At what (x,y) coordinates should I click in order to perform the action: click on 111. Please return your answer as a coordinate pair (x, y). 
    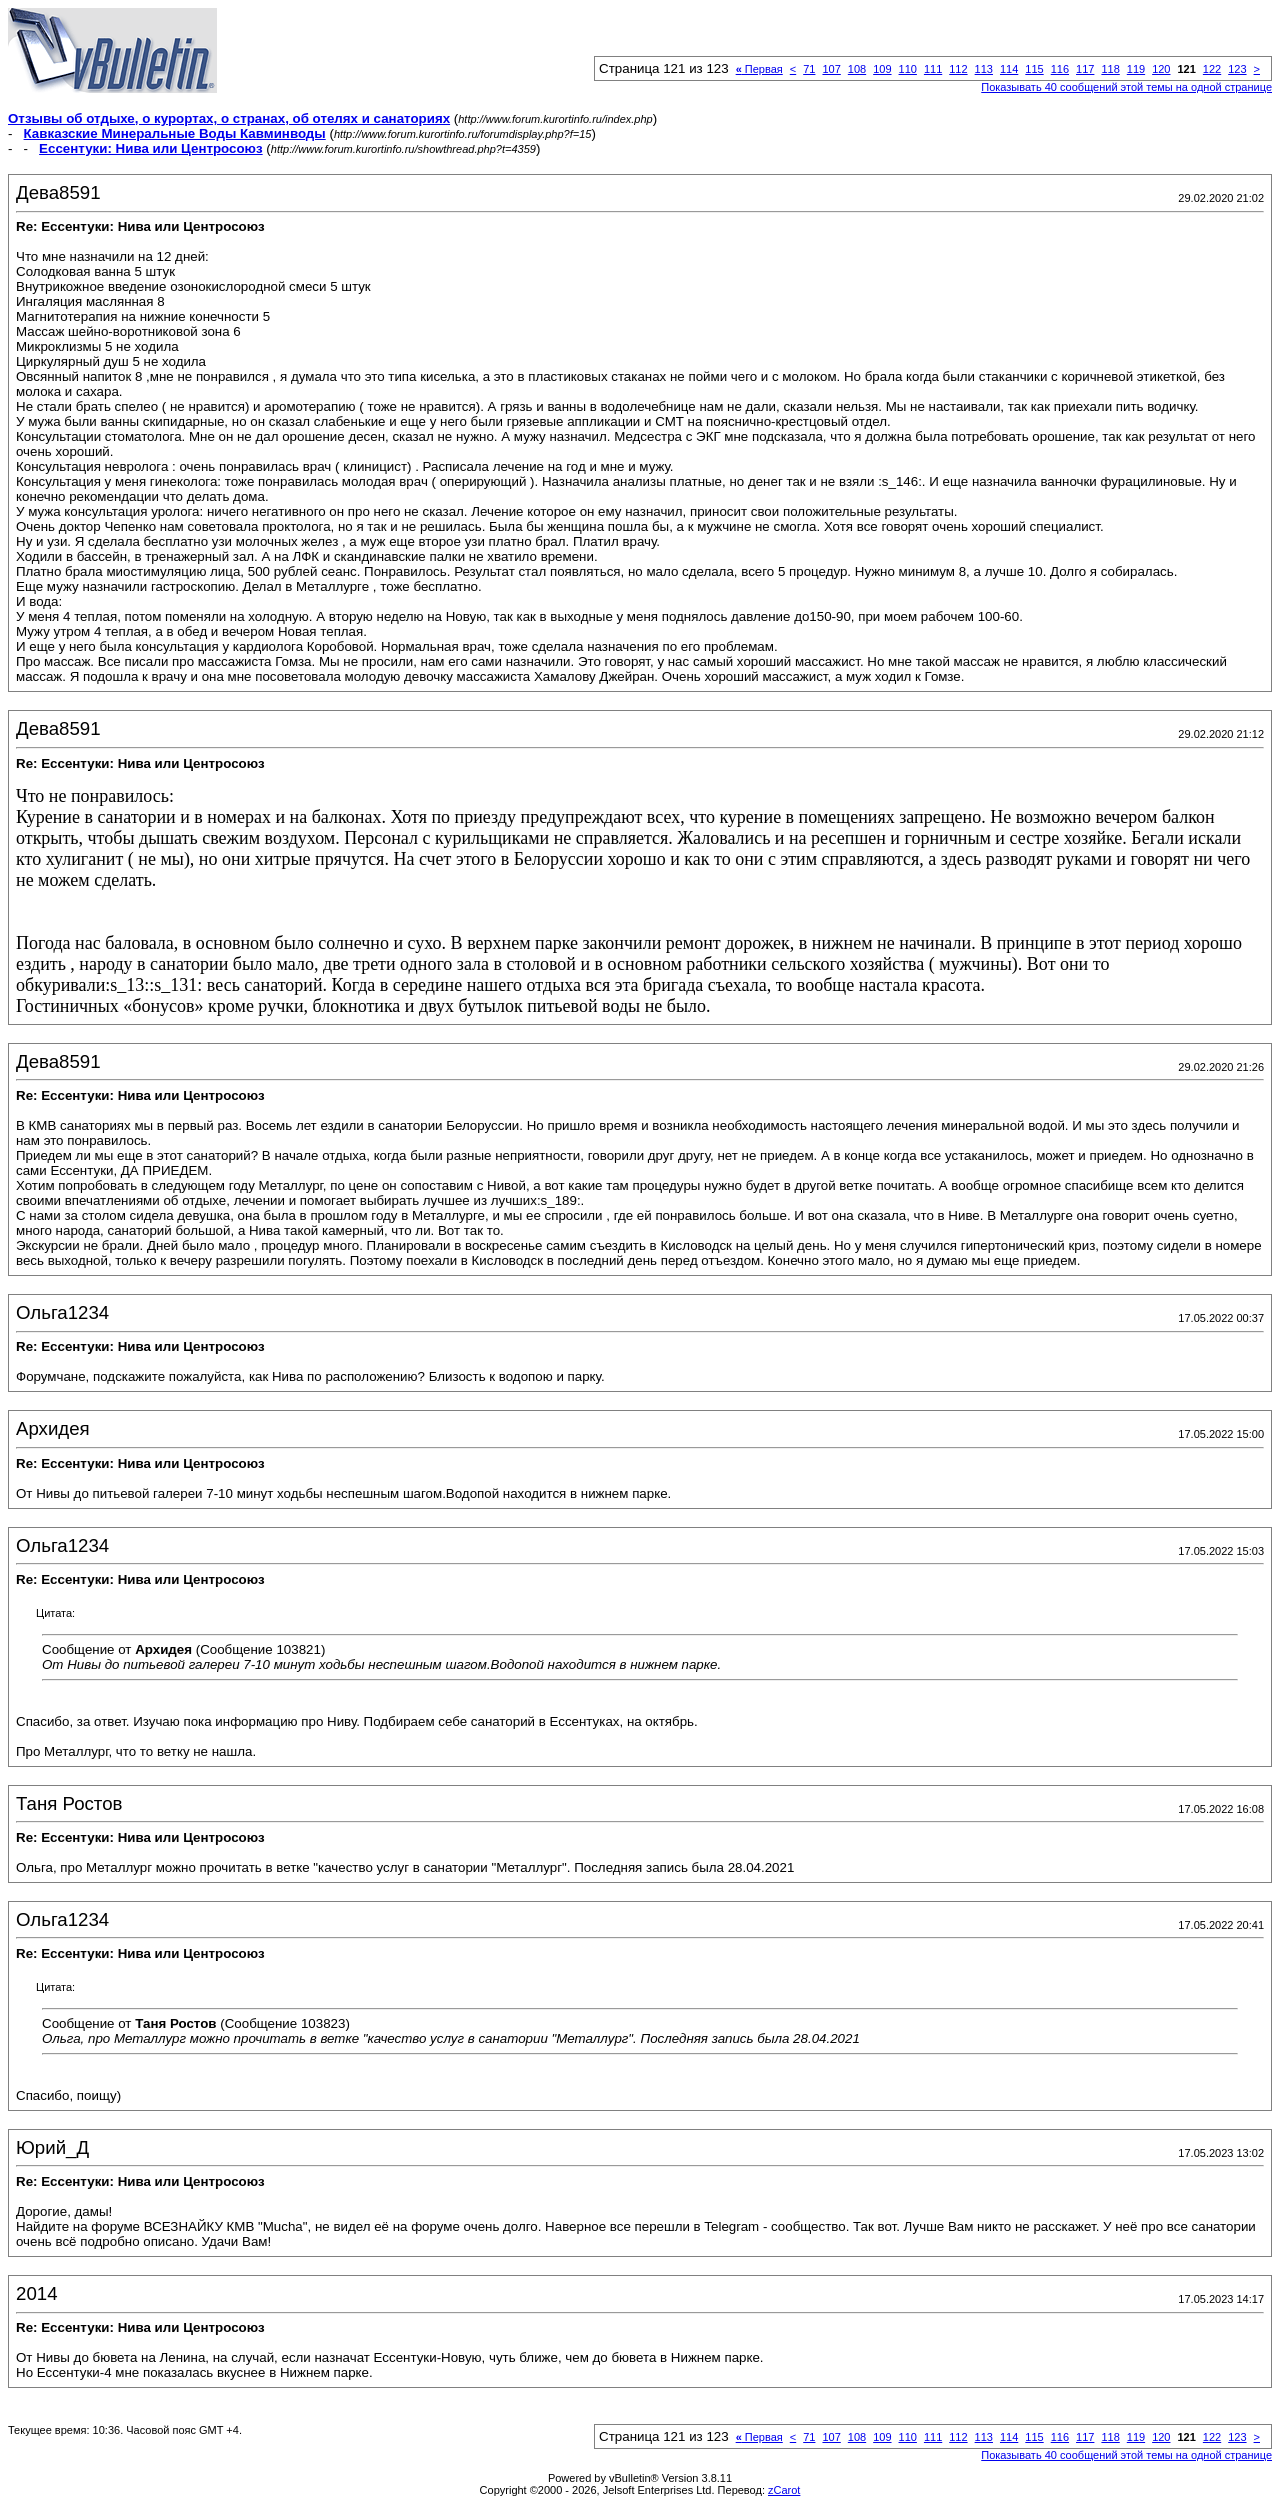
    Looking at the image, I should click on (933, 69).